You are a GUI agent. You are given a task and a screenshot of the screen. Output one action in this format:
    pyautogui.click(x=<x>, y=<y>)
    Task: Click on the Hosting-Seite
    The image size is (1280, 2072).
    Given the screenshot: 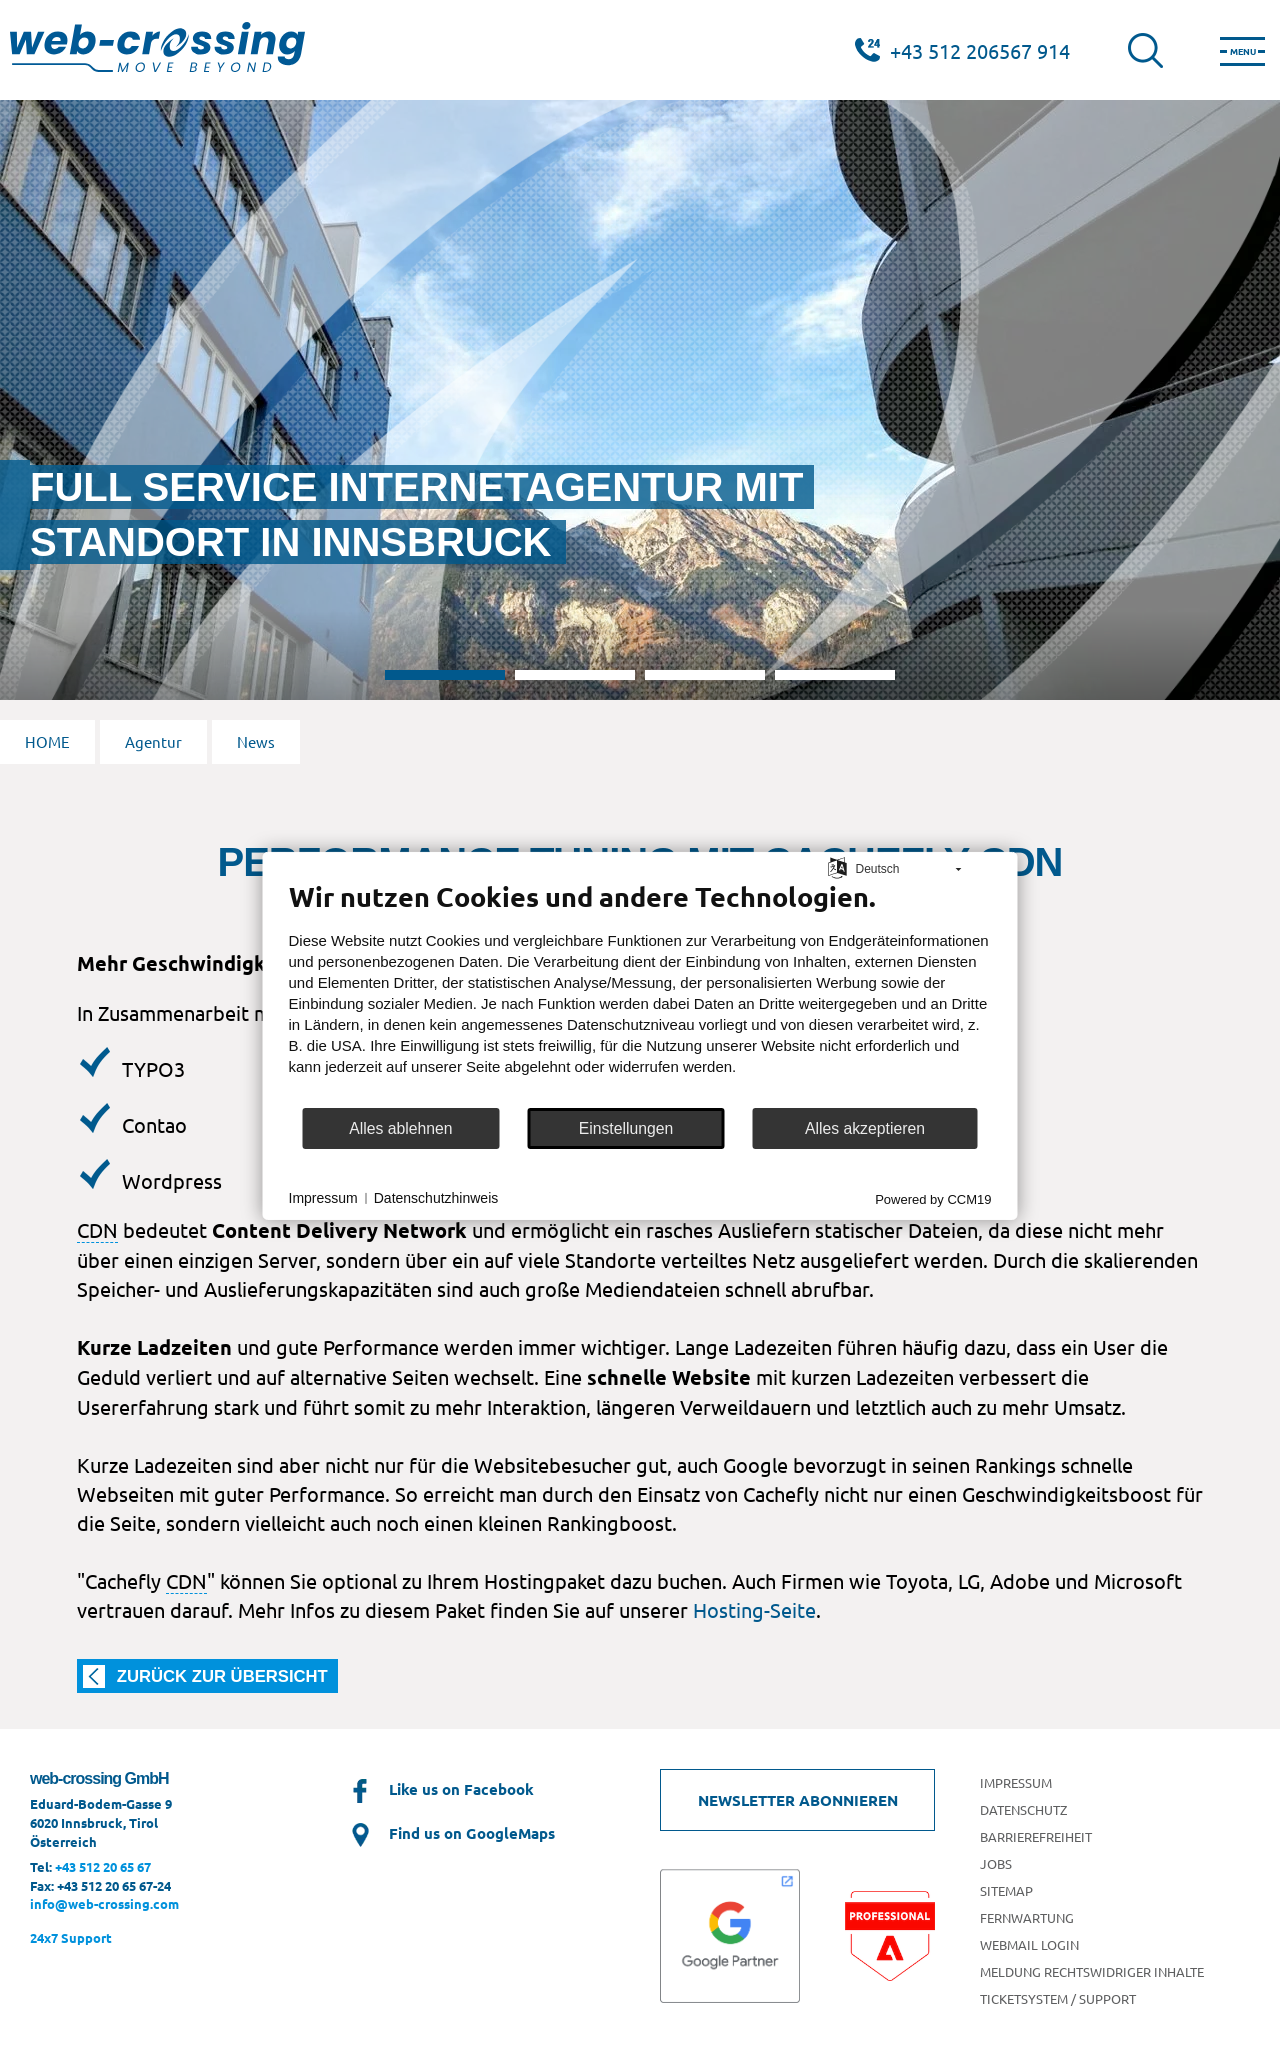 What is the action you would take?
    pyautogui.click(x=754, y=1609)
    